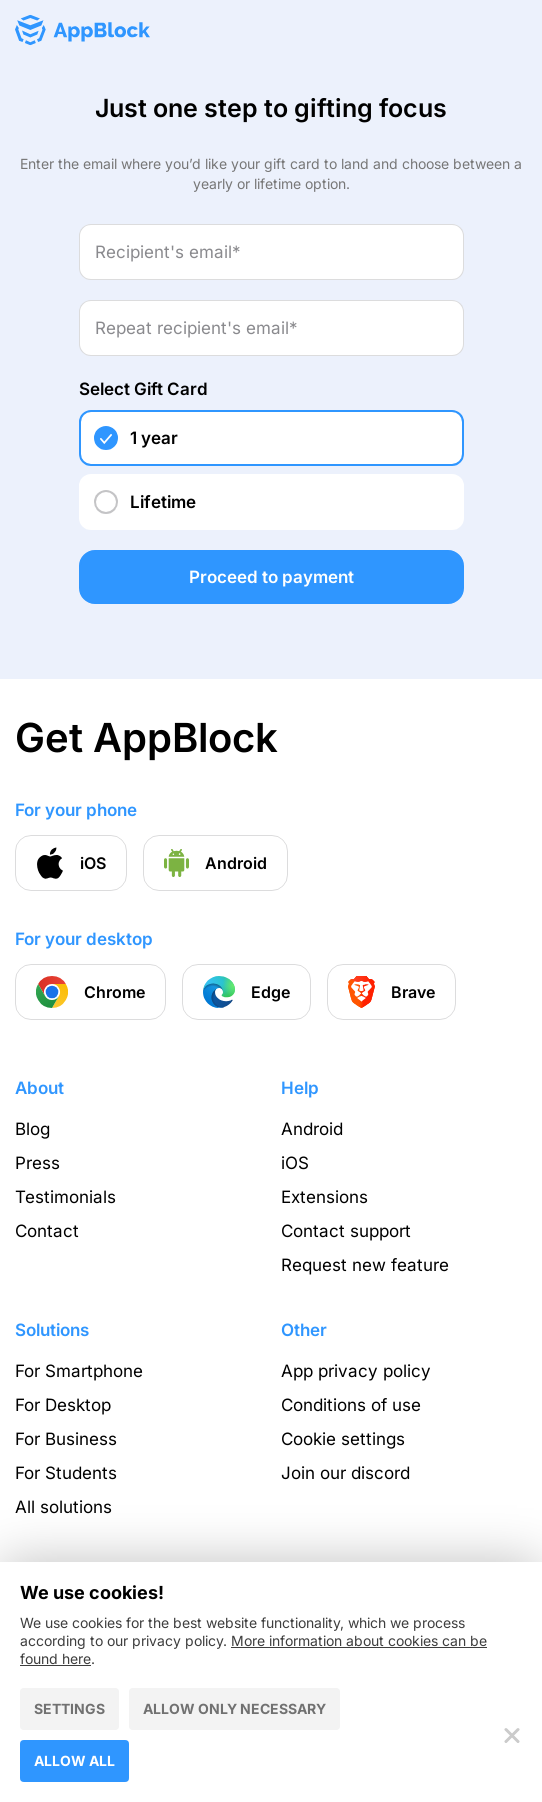 This screenshot has height=1802, width=542. I want to click on Extensions, so click(324, 1197).